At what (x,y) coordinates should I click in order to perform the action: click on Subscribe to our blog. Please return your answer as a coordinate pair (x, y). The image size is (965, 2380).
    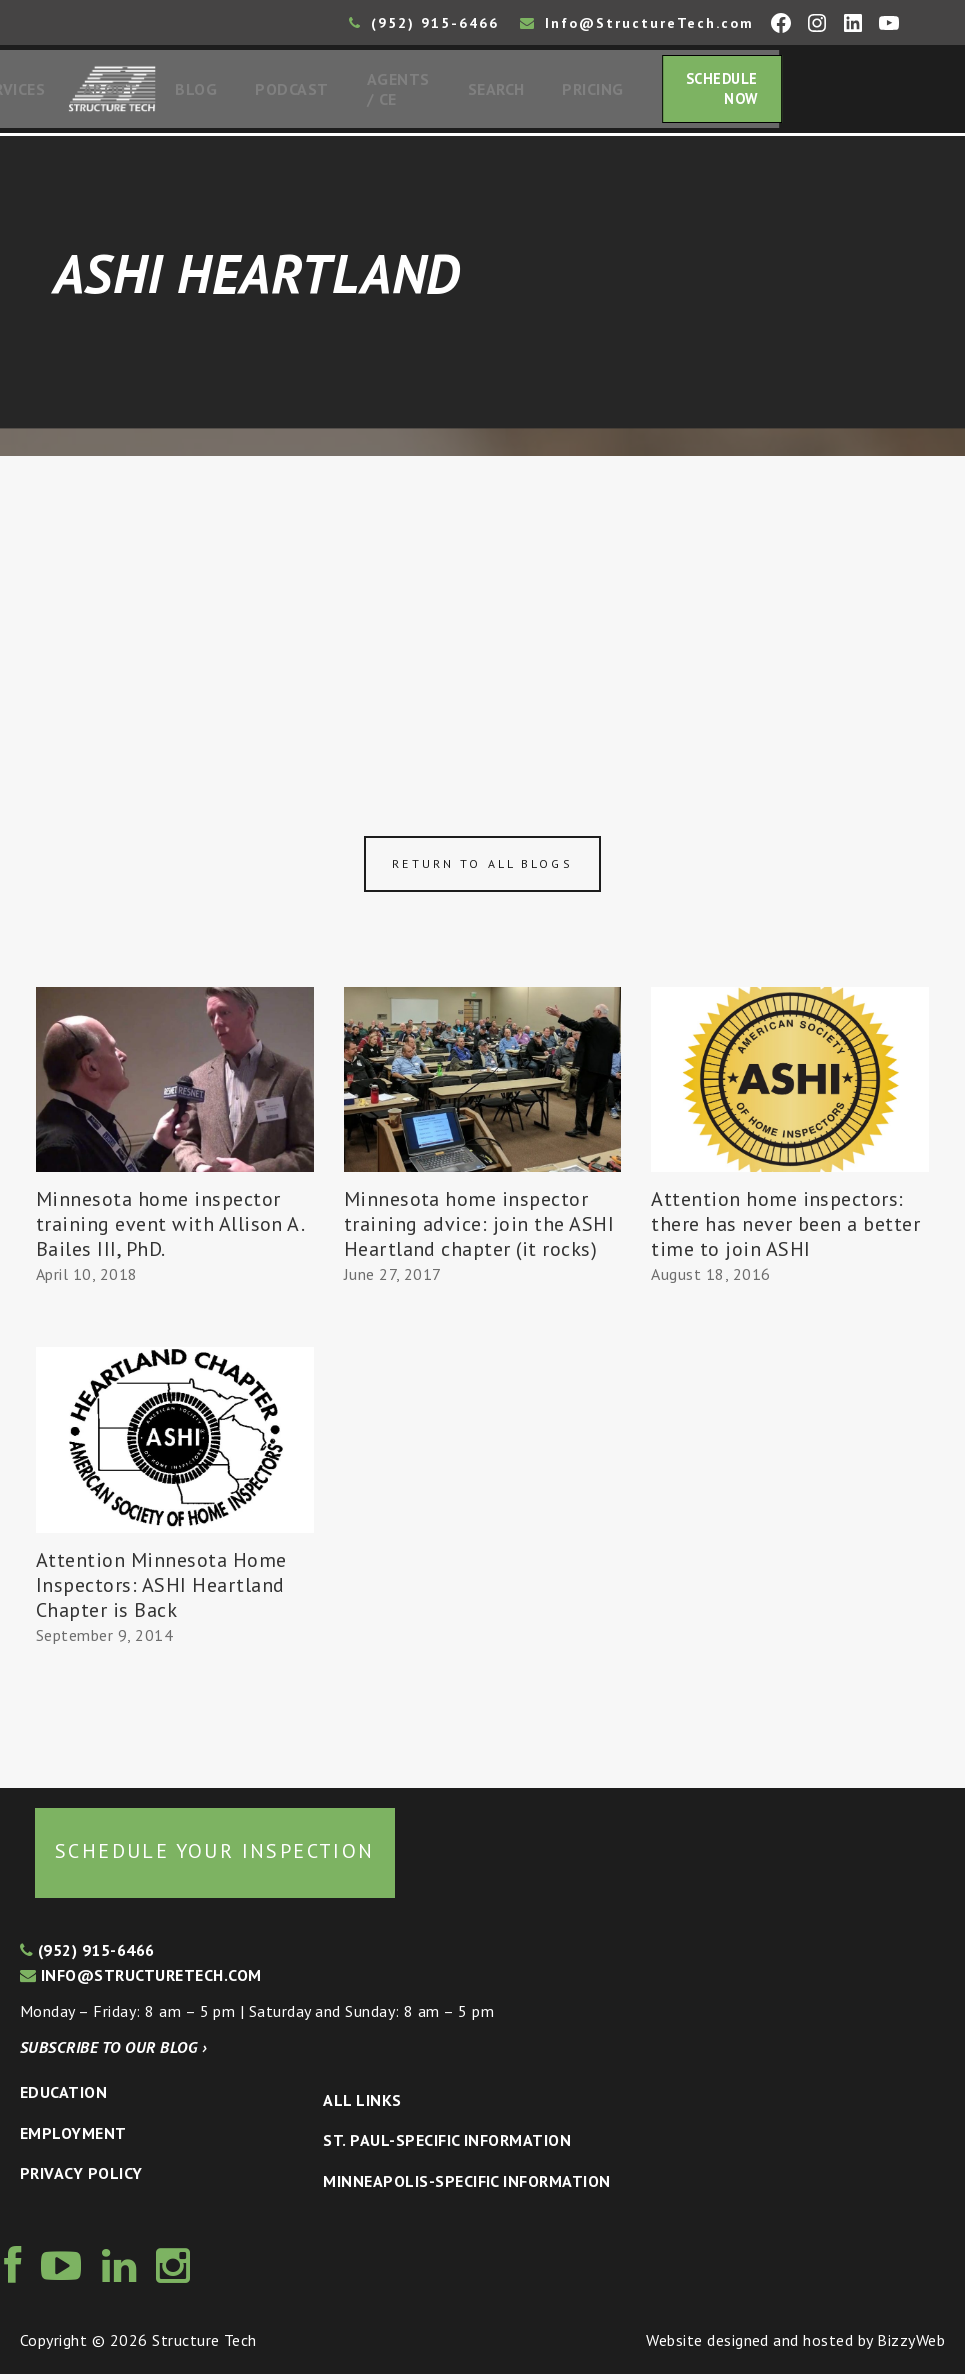
    Looking at the image, I should click on (113, 2053).